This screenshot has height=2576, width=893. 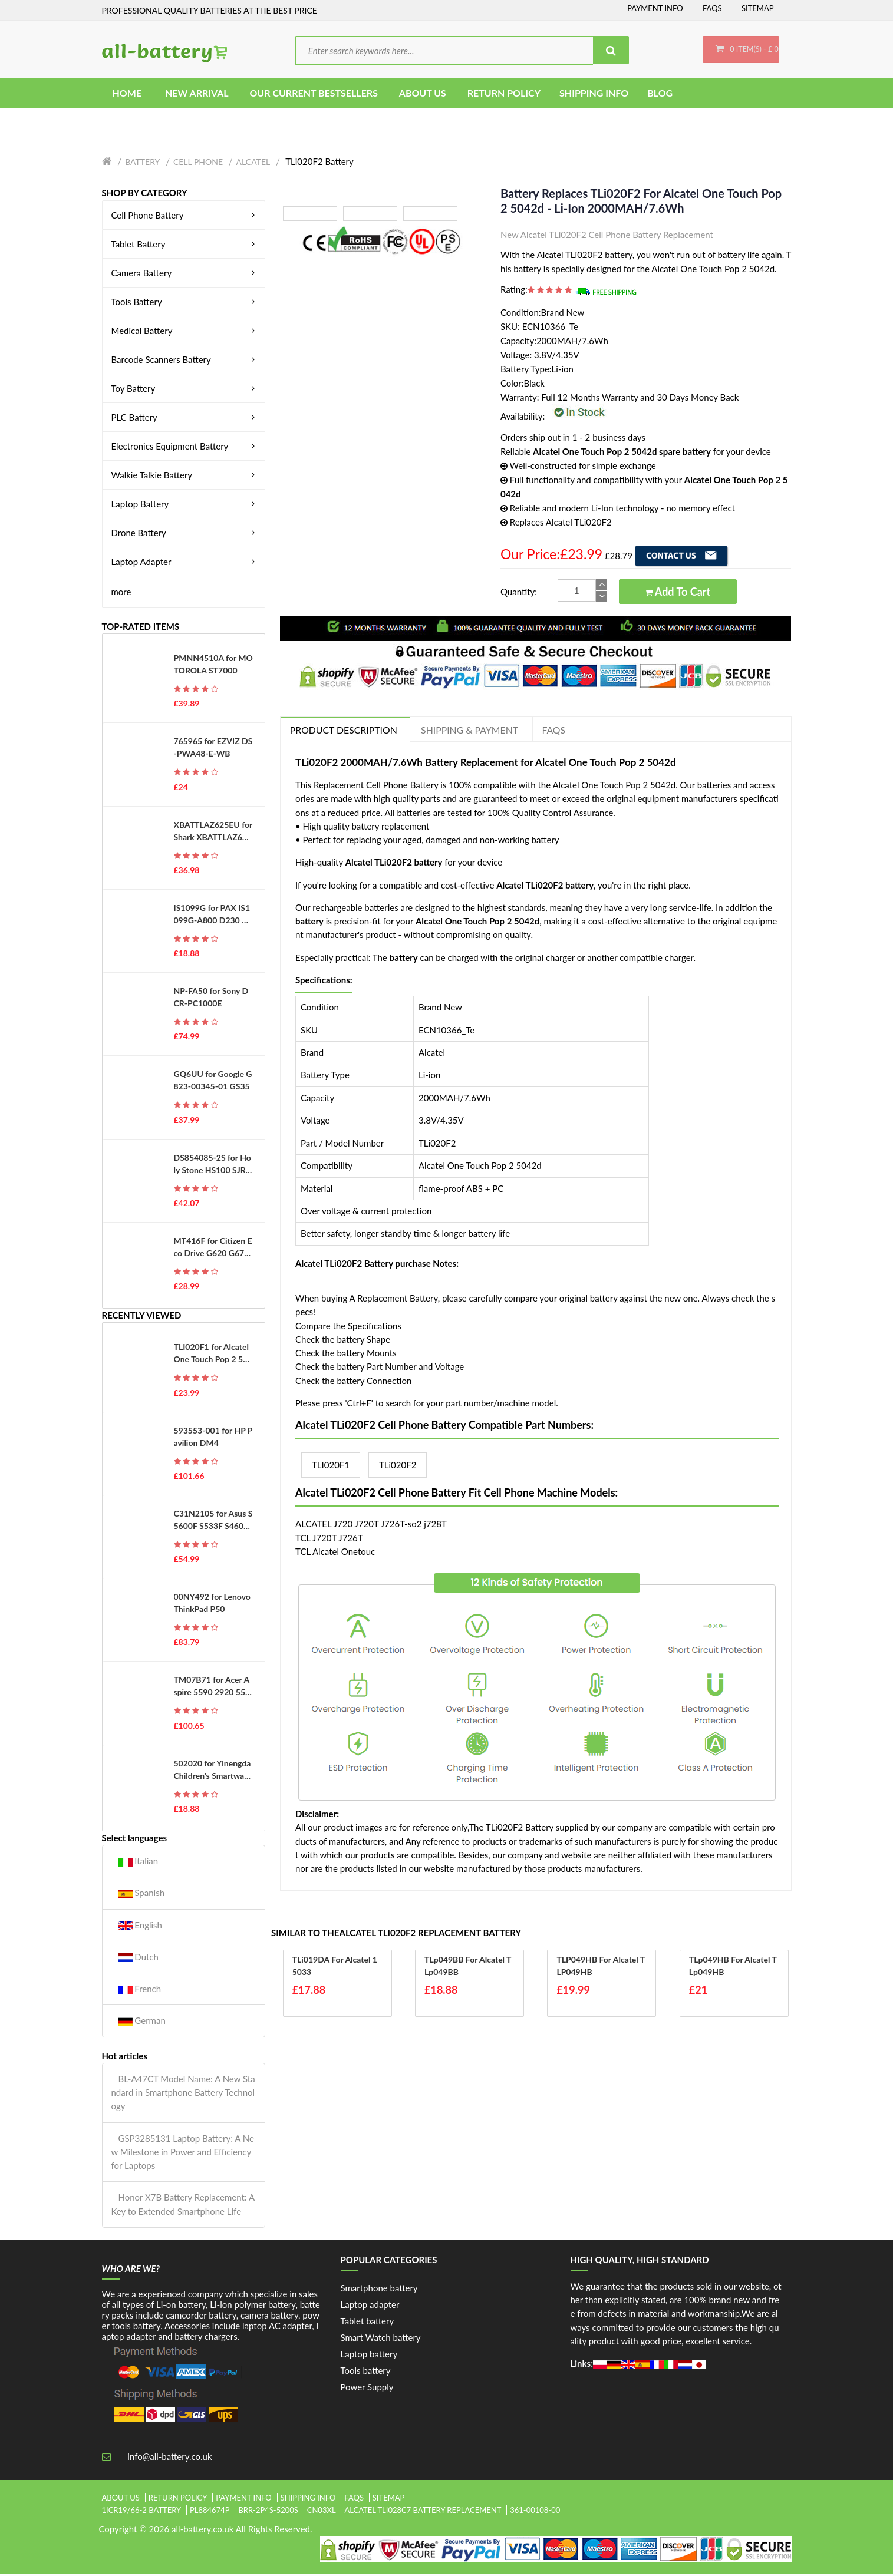 I want to click on Shipping & Payment, so click(x=472, y=732).